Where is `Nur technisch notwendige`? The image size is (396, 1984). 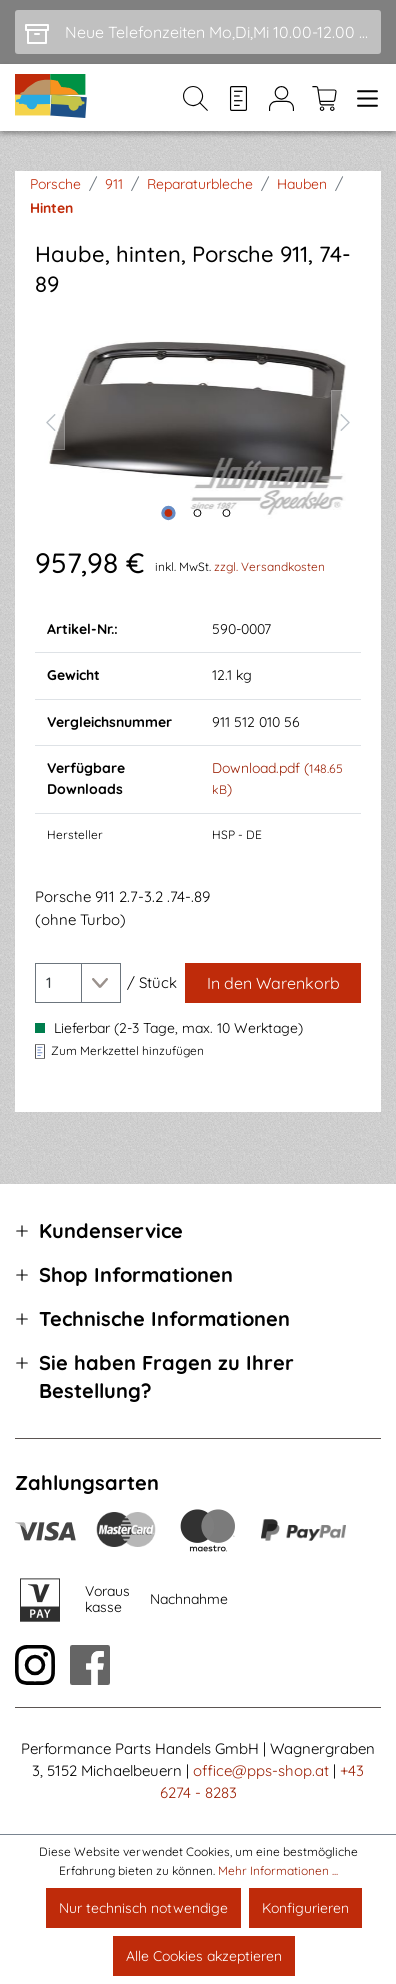
Nur technisch notwendige is located at coordinates (143, 1908).